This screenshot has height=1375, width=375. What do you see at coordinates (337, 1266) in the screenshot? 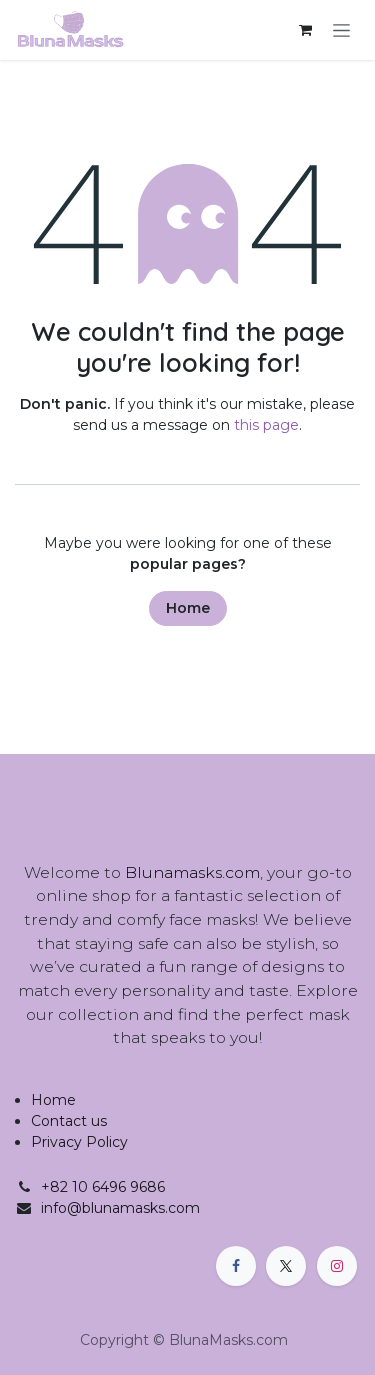
I see `[Instagram]` at bounding box center [337, 1266].